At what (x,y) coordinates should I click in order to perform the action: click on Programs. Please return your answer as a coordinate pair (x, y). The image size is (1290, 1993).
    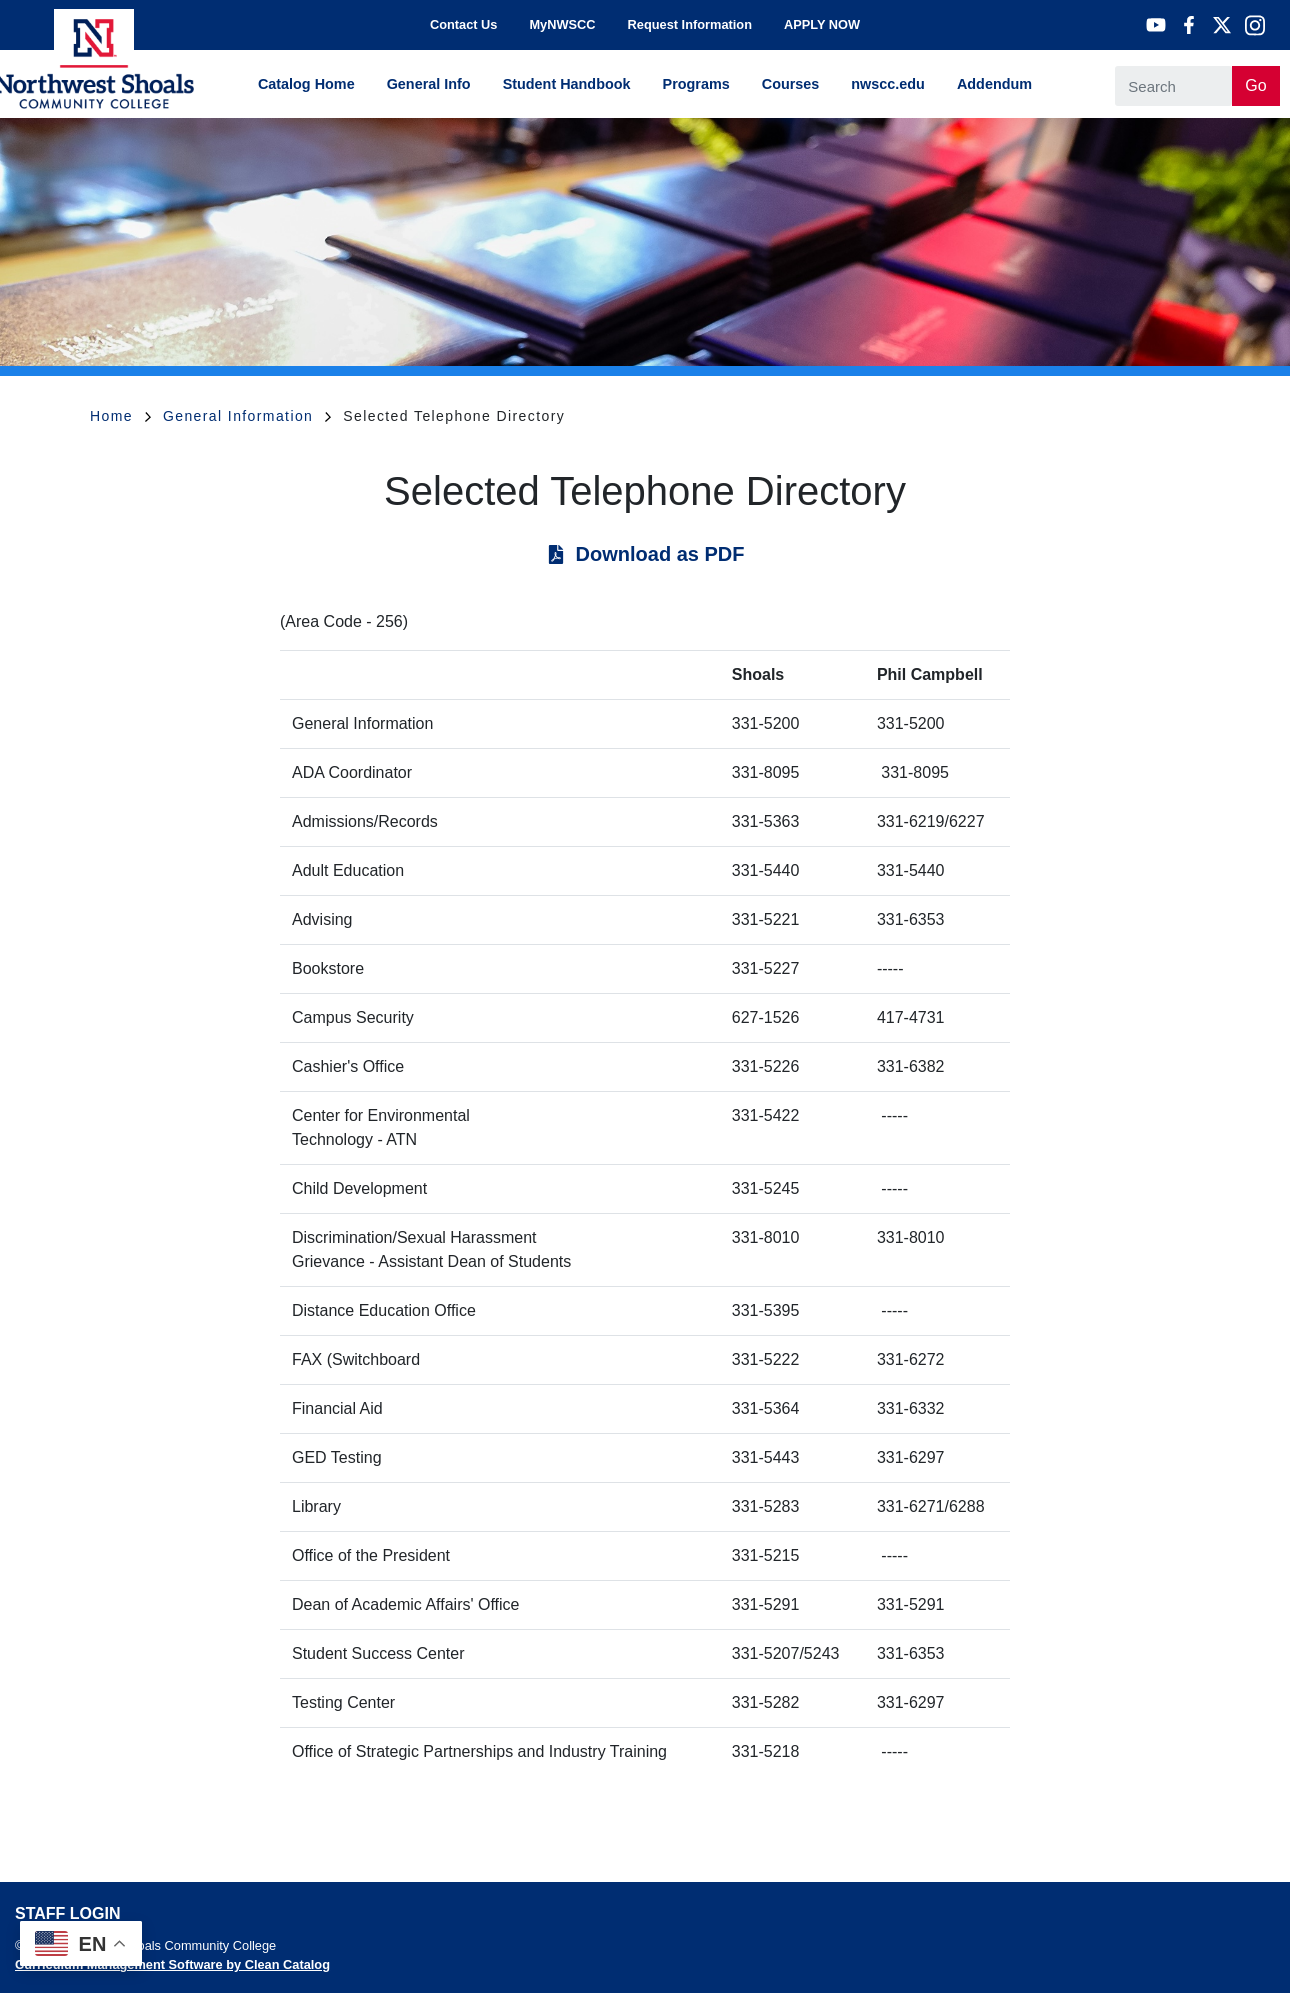
    Looking at the image, I should click on (696, 84).